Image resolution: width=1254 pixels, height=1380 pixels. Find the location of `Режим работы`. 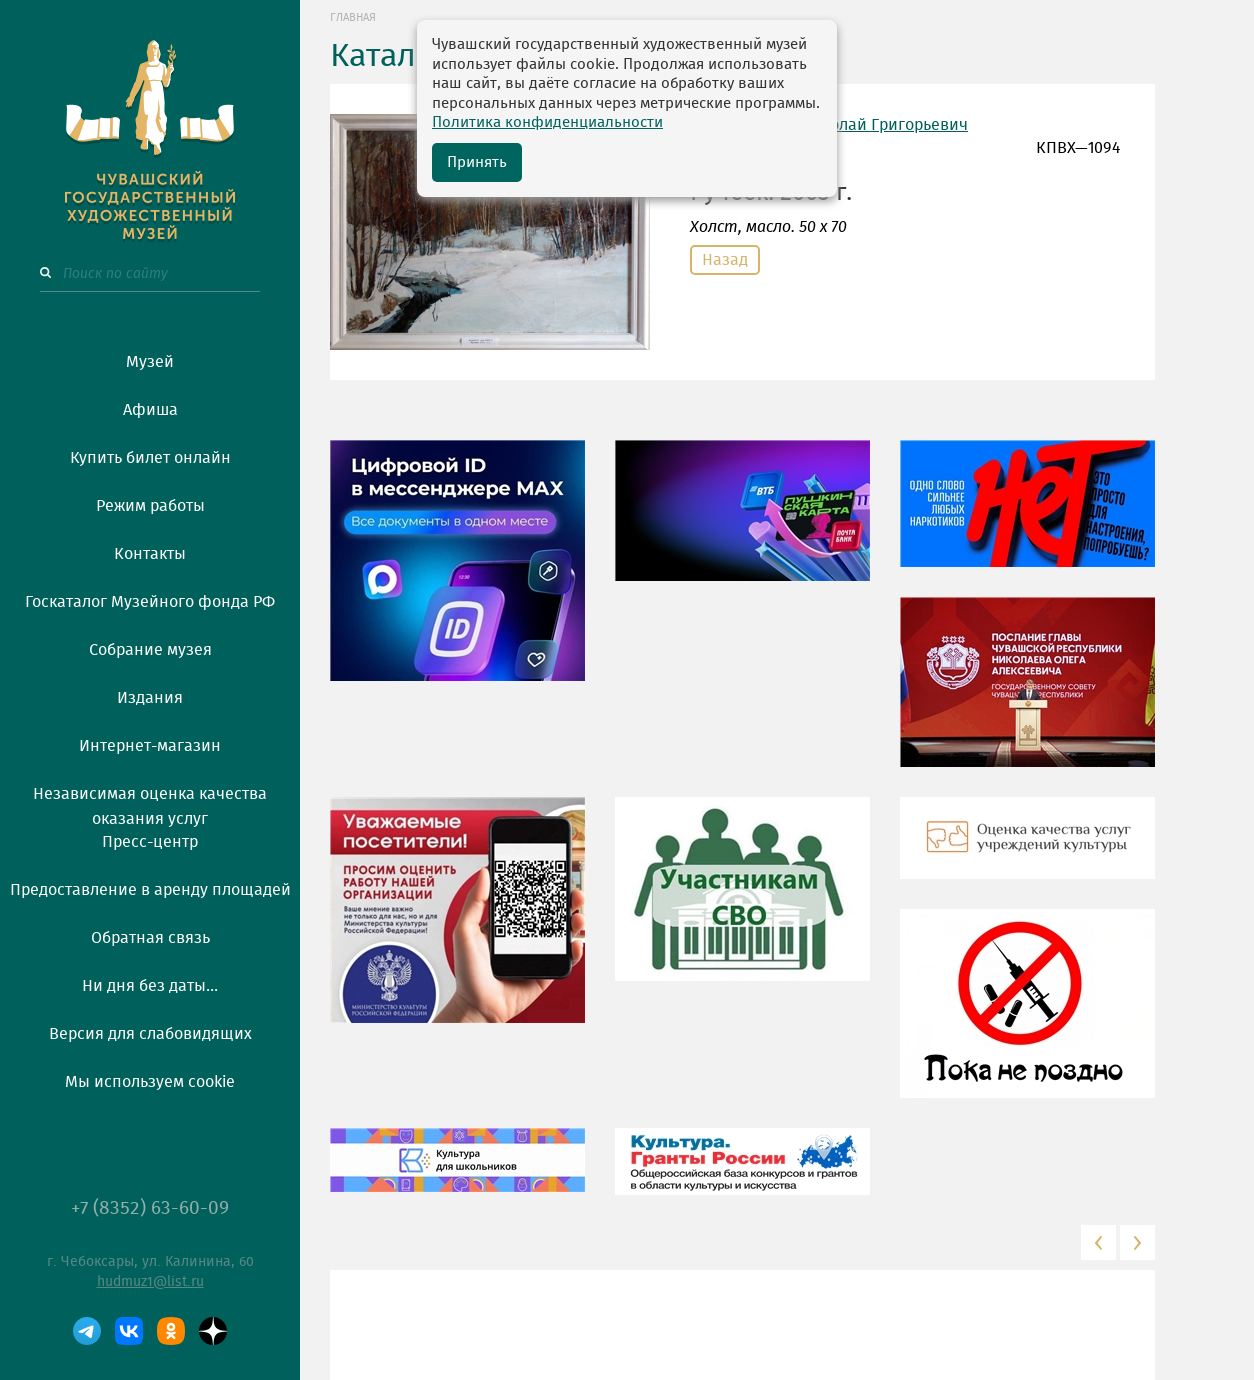

Режим работы is located at coordinates (150, 506).